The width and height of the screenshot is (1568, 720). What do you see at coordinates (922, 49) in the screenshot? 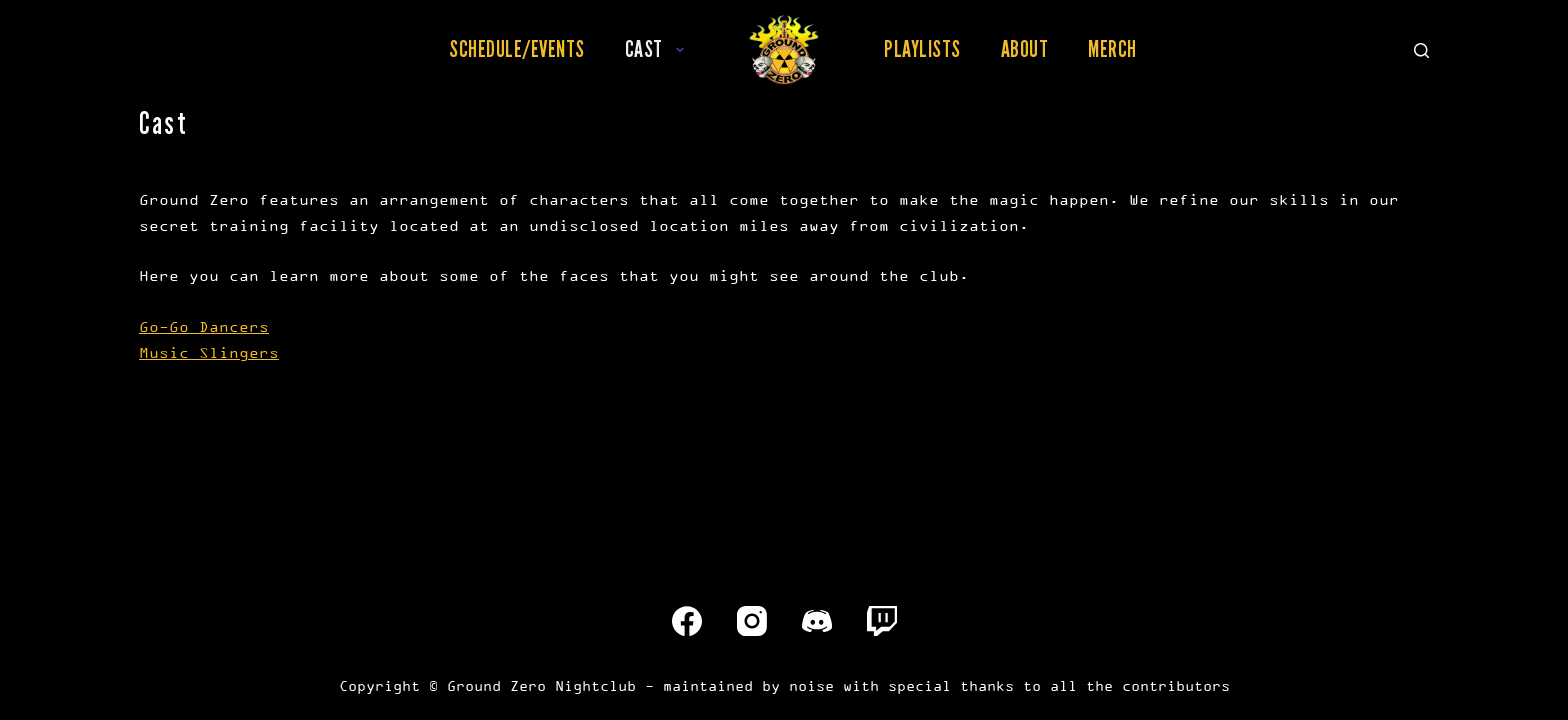
I see `Playlists` at bounding box center [922, 49].